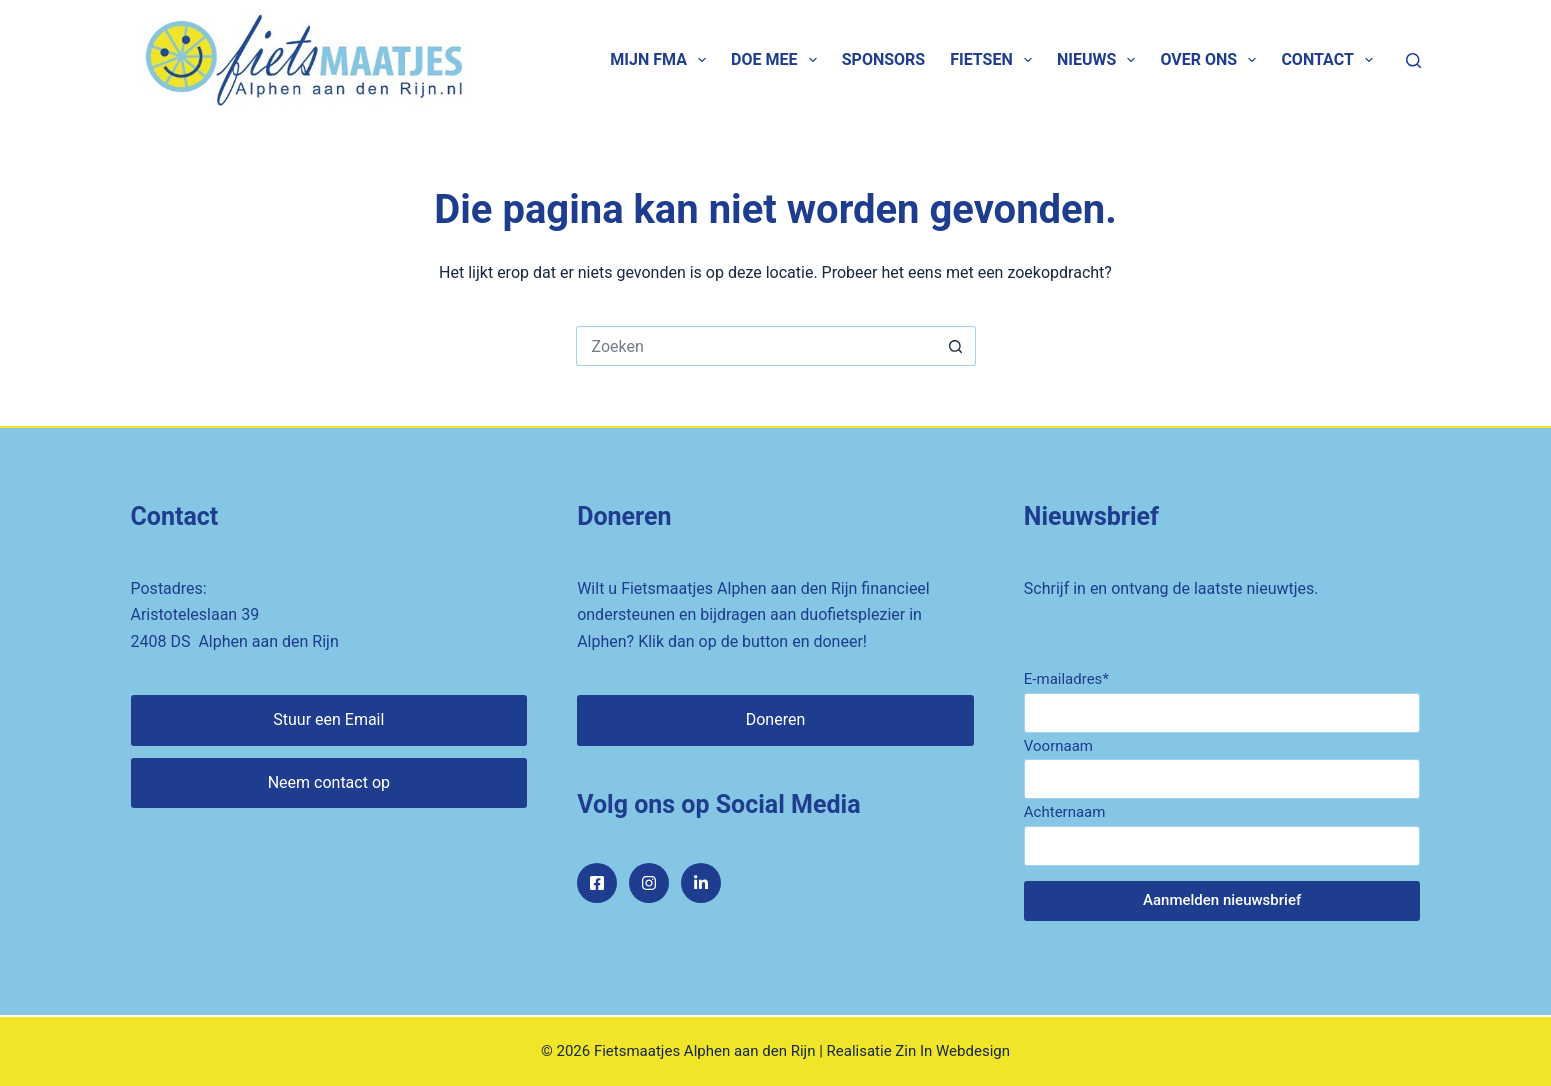  What do you see at coordinates (1222, 900) in the screenshot?
I see `Aanmelden nieuwsbrief` at bounding box center [1222, 900].